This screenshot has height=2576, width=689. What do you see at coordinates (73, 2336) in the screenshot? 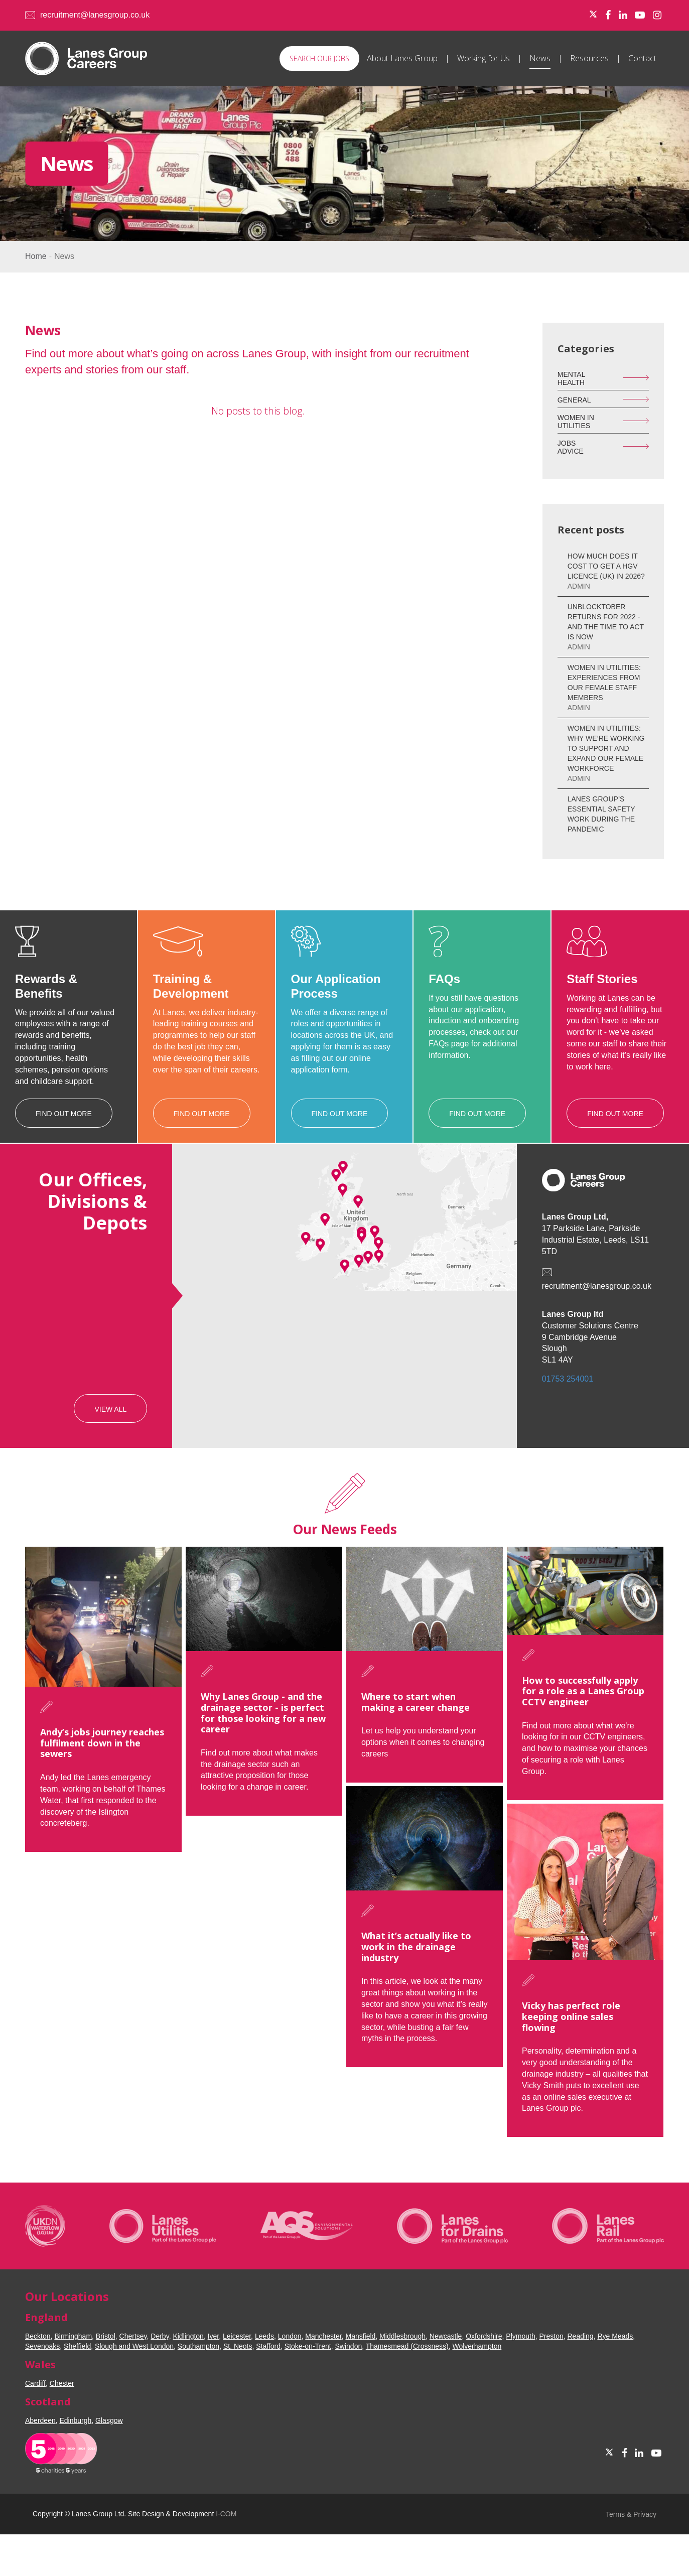
I see `Birmingham` at bounding box center [73, 2336].